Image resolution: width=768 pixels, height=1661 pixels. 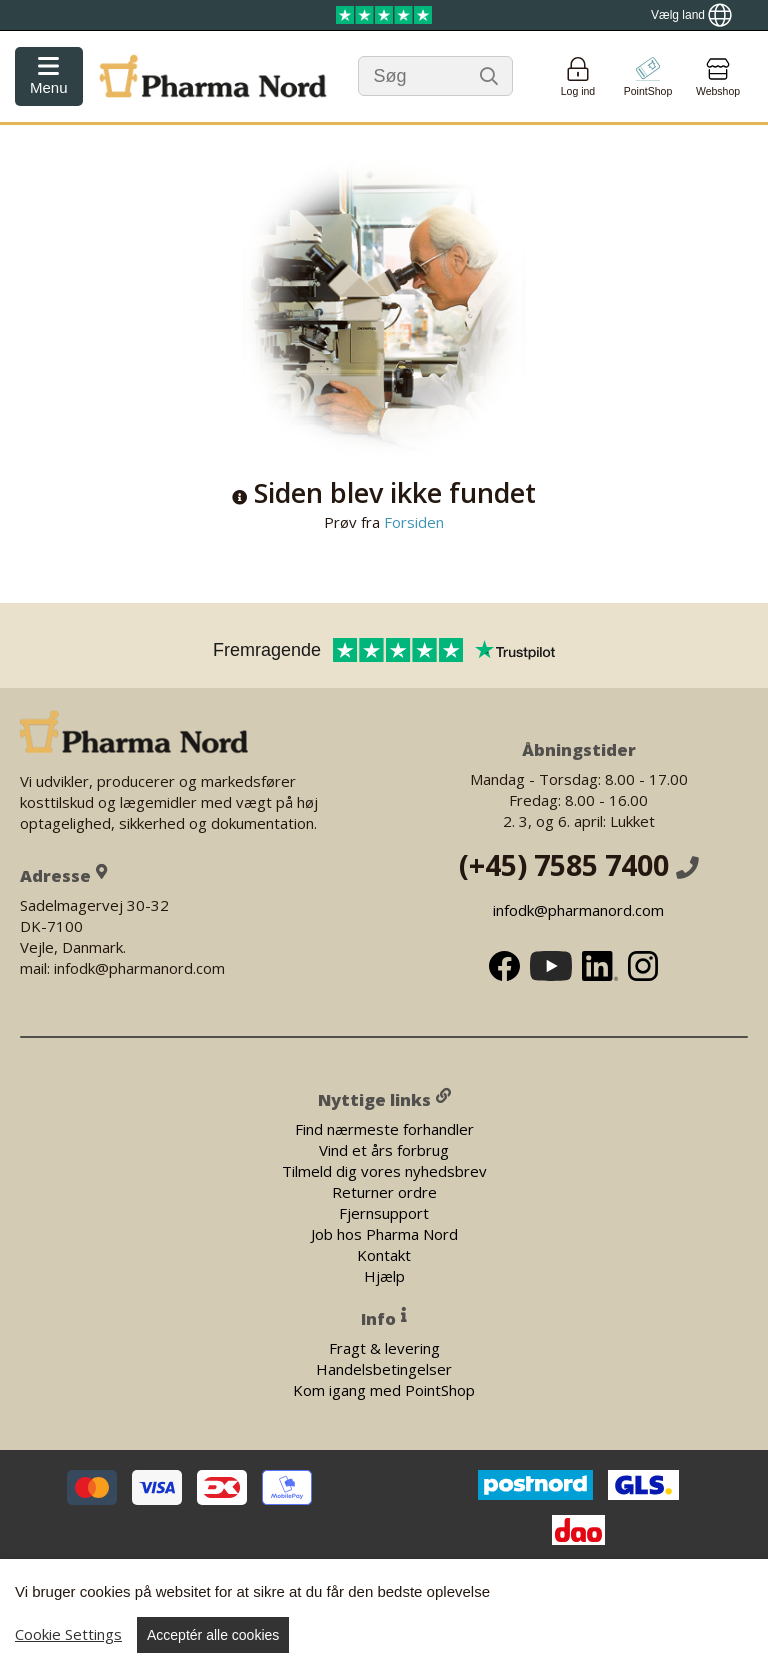 What do you see at coordinates (384, 1347) in the screenshot?
I see `Fragt & levering` at bounding box center [384, 1347].